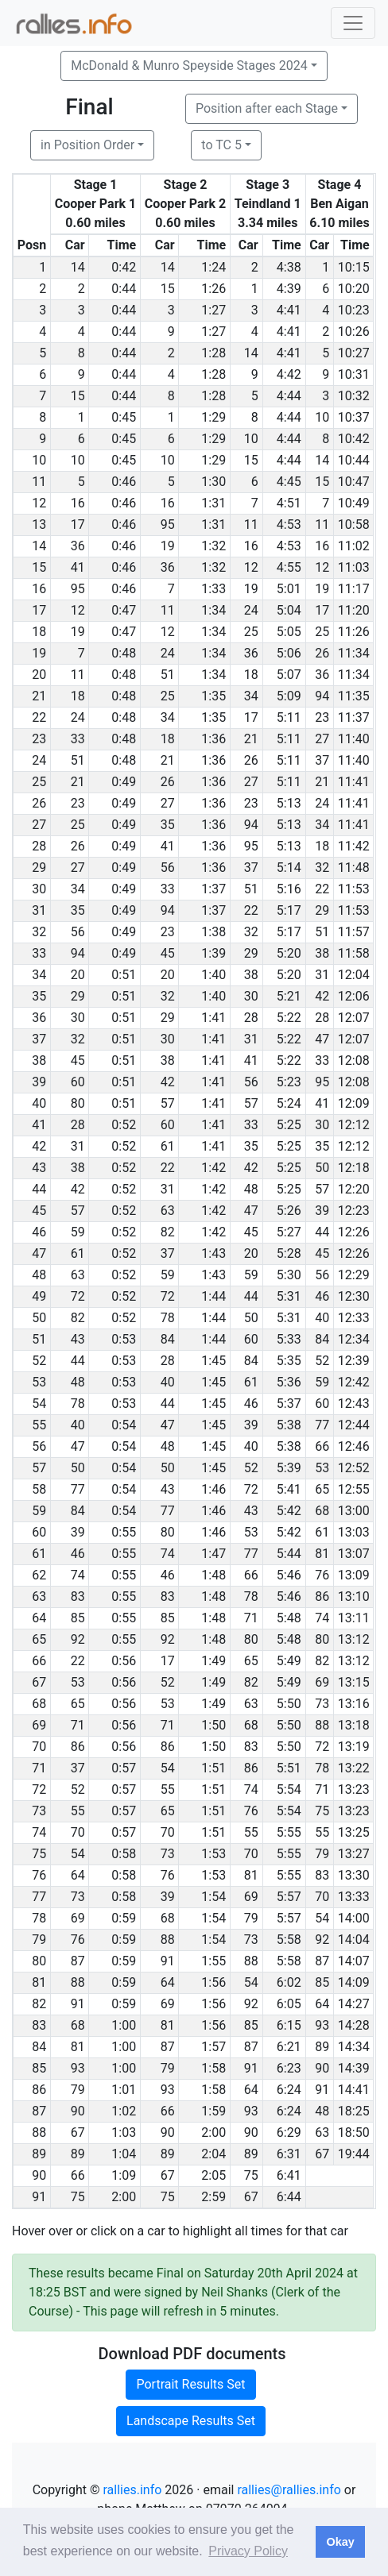 Image resolution: width=388 pixels, height=2576 pixels. What do you see at coordinates (354, 567) in the screenshot?
I see `11:03` at bounding box center [354, 567].